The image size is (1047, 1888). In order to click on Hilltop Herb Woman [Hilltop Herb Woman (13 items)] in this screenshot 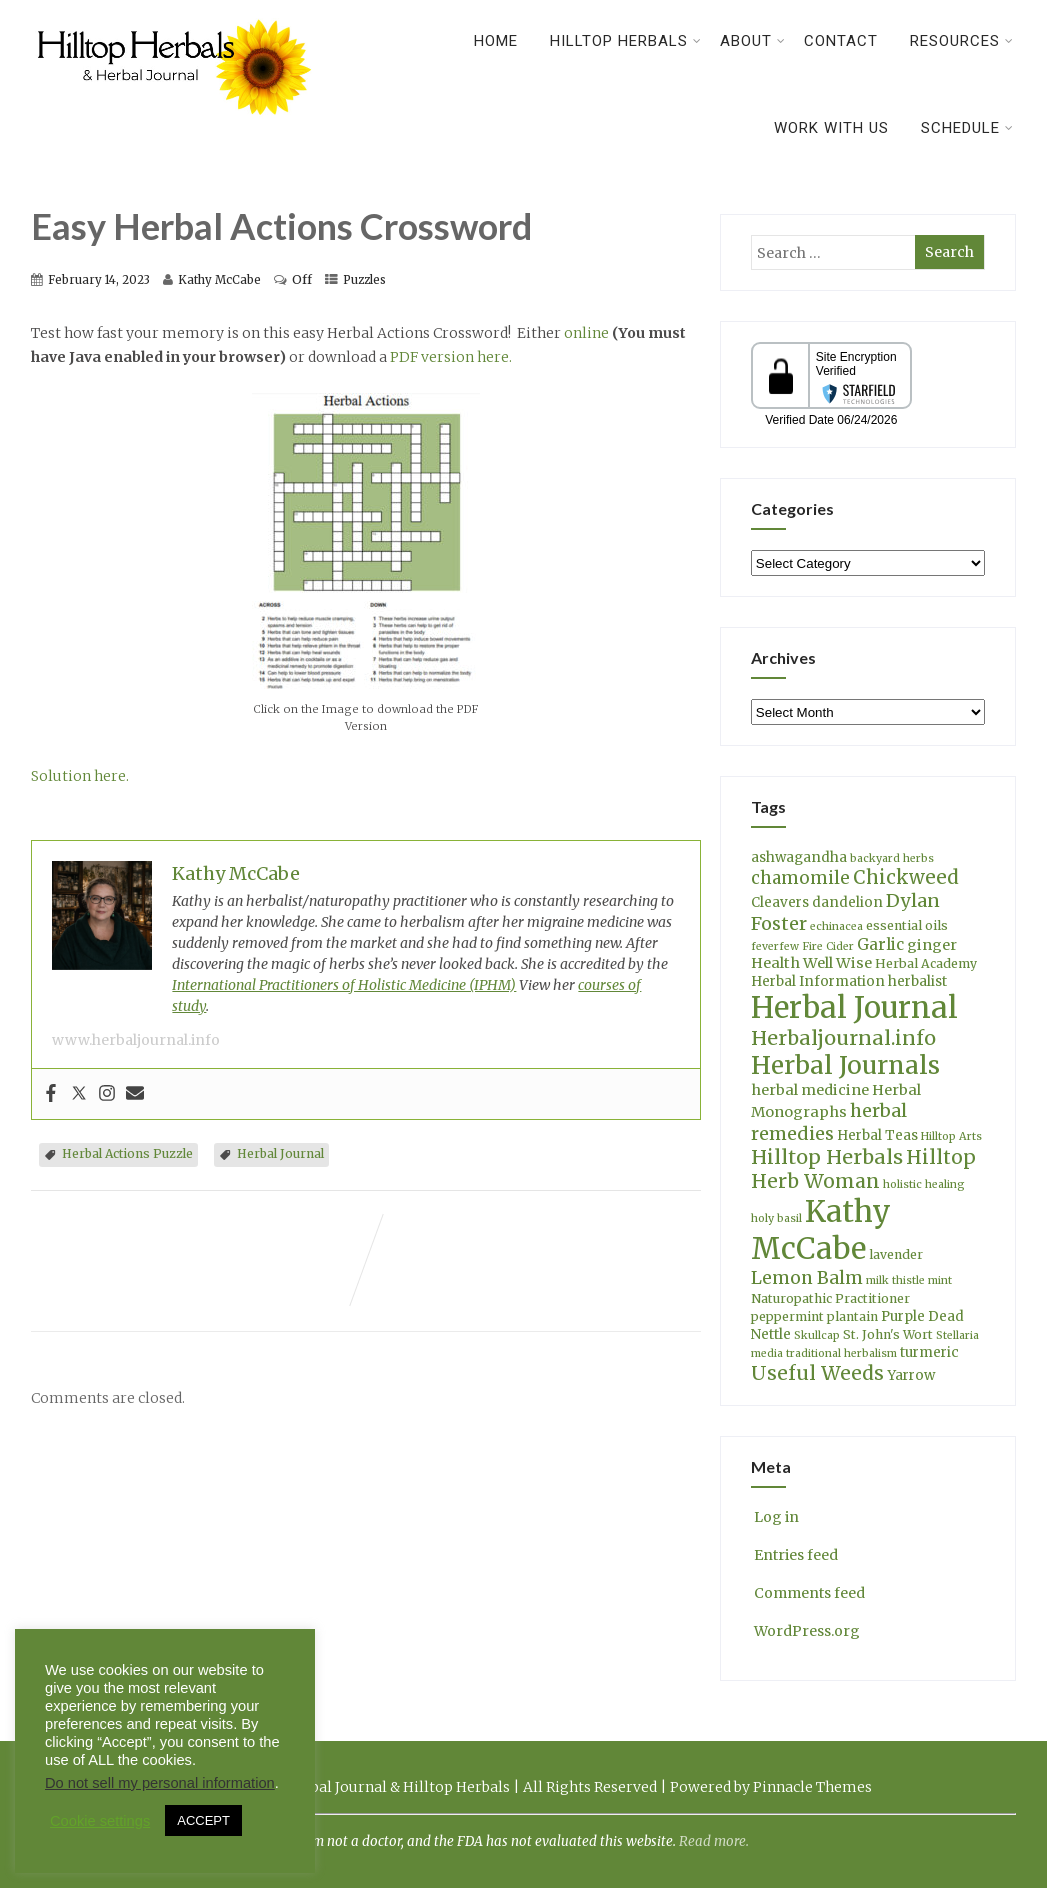, I will do `click(863, 1169)`.